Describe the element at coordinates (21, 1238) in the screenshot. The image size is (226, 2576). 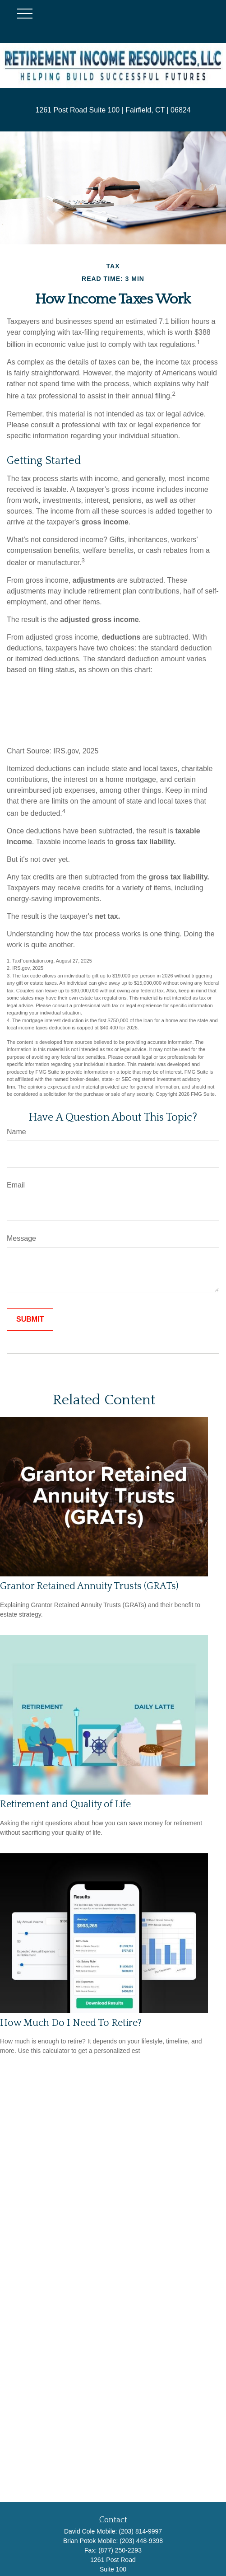
I see `Message` at that location.